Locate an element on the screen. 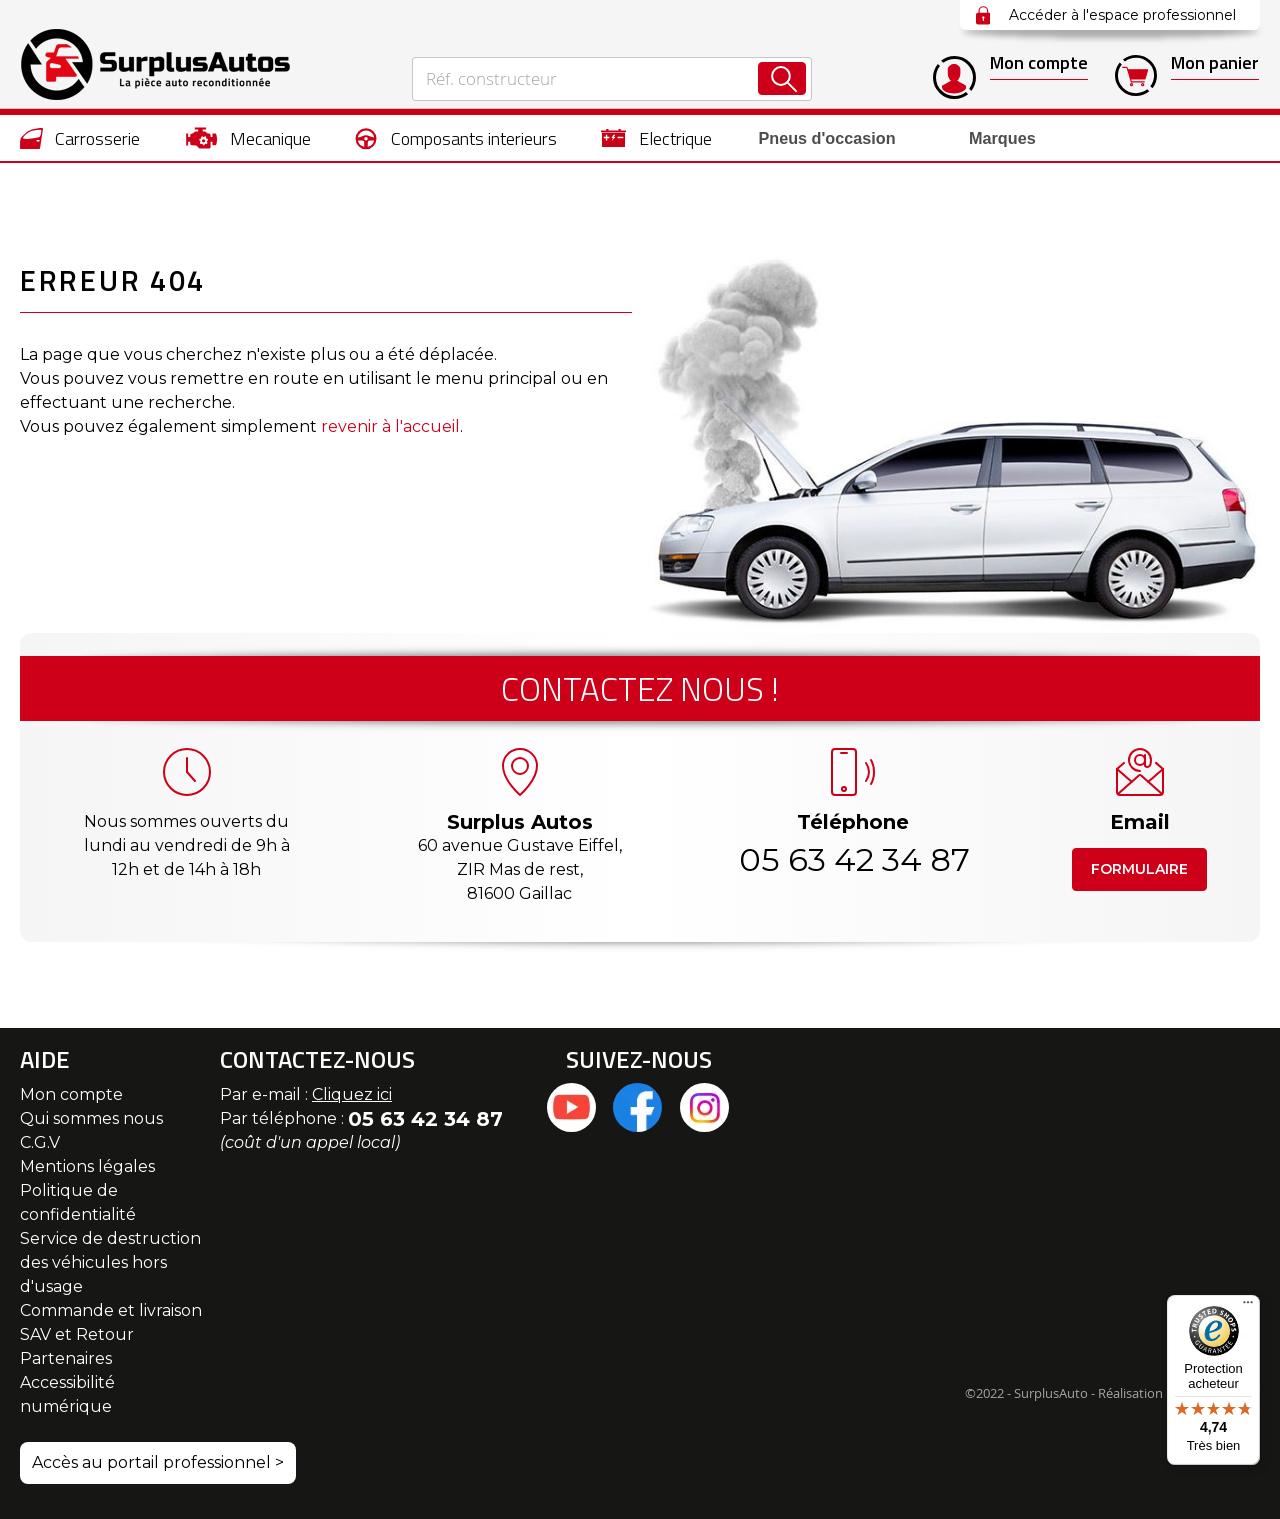  Mentions légales is located at coordinates (87, 1166).